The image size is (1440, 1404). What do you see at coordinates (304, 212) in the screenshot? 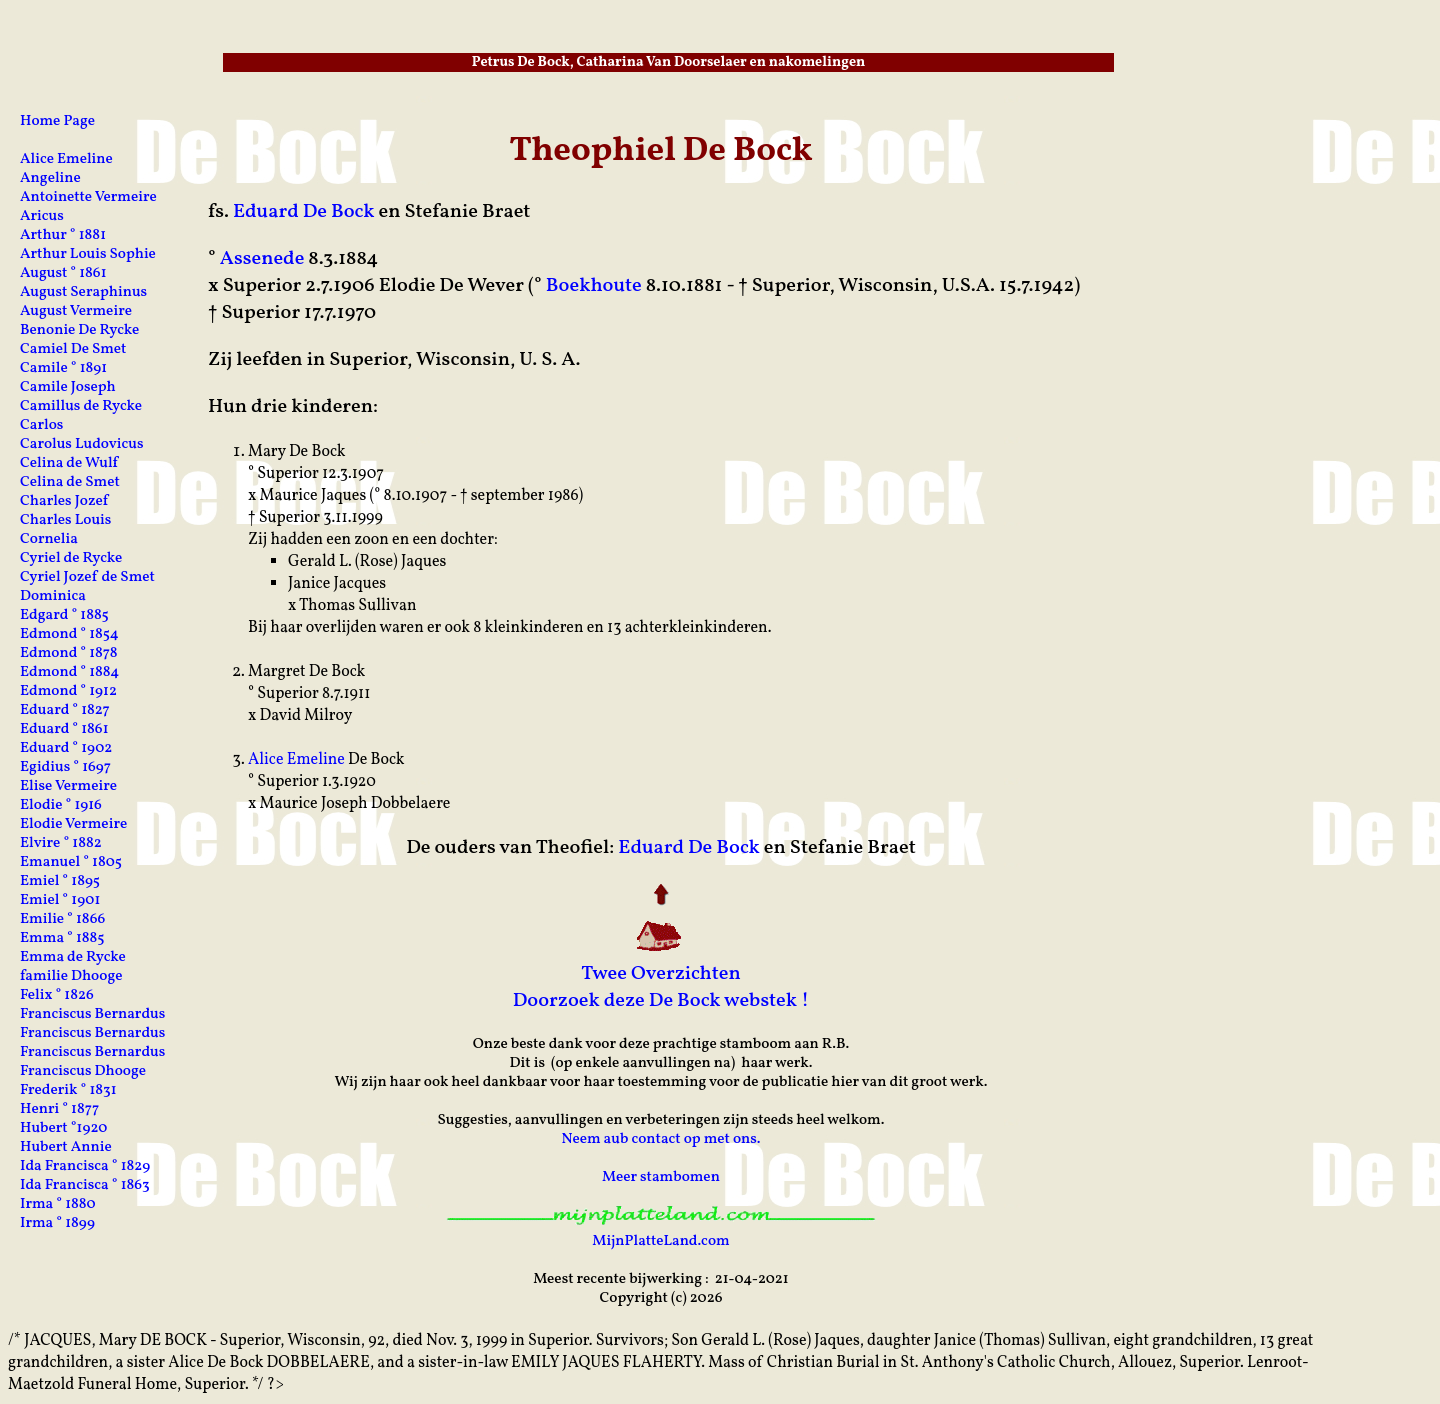
I see `Eduard De Bock` at bounding box center [304, 212].